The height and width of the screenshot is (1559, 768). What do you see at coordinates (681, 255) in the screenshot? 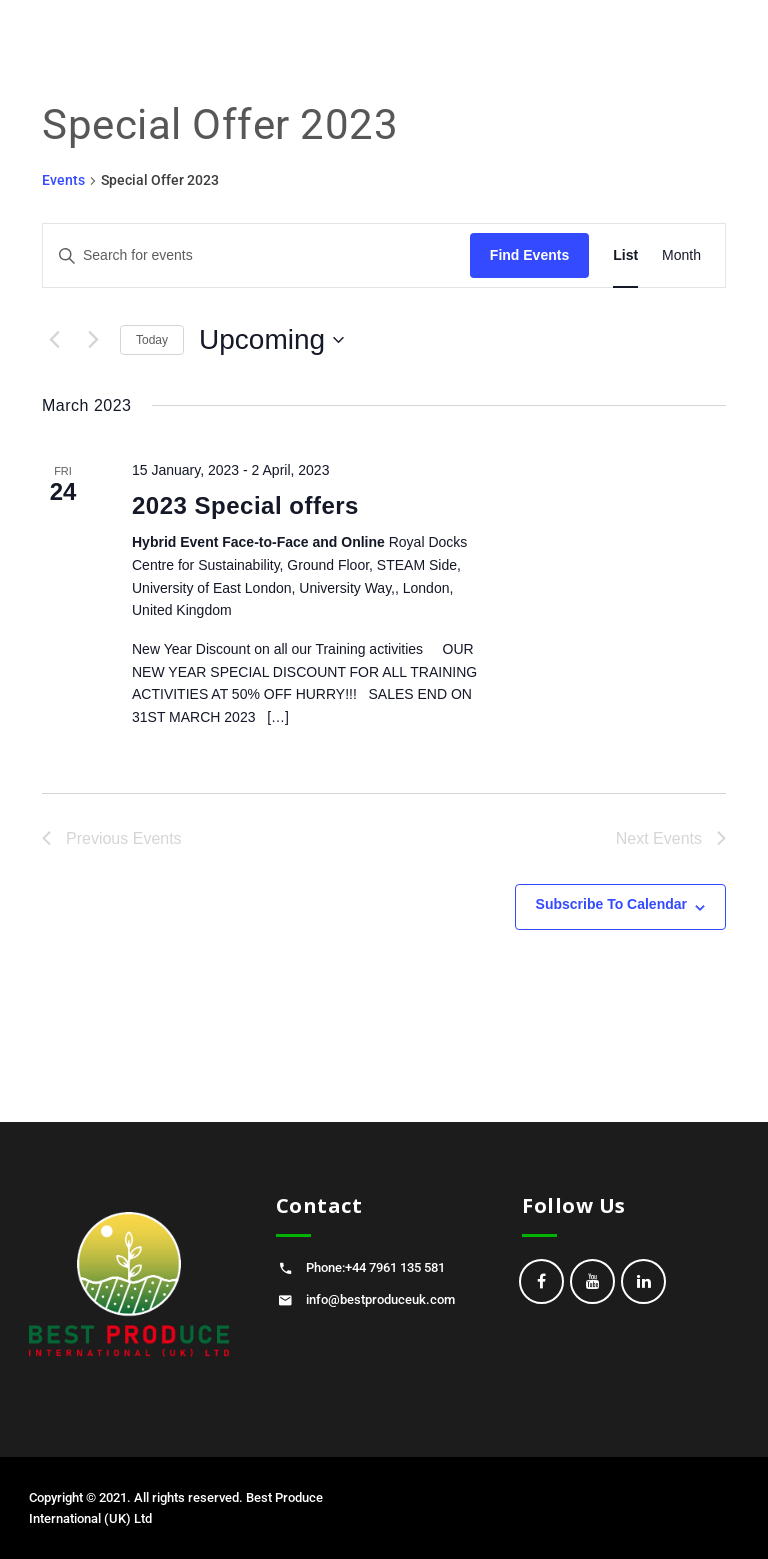
I see `[Display Events in Month View]` at bounding box center [681, 255].